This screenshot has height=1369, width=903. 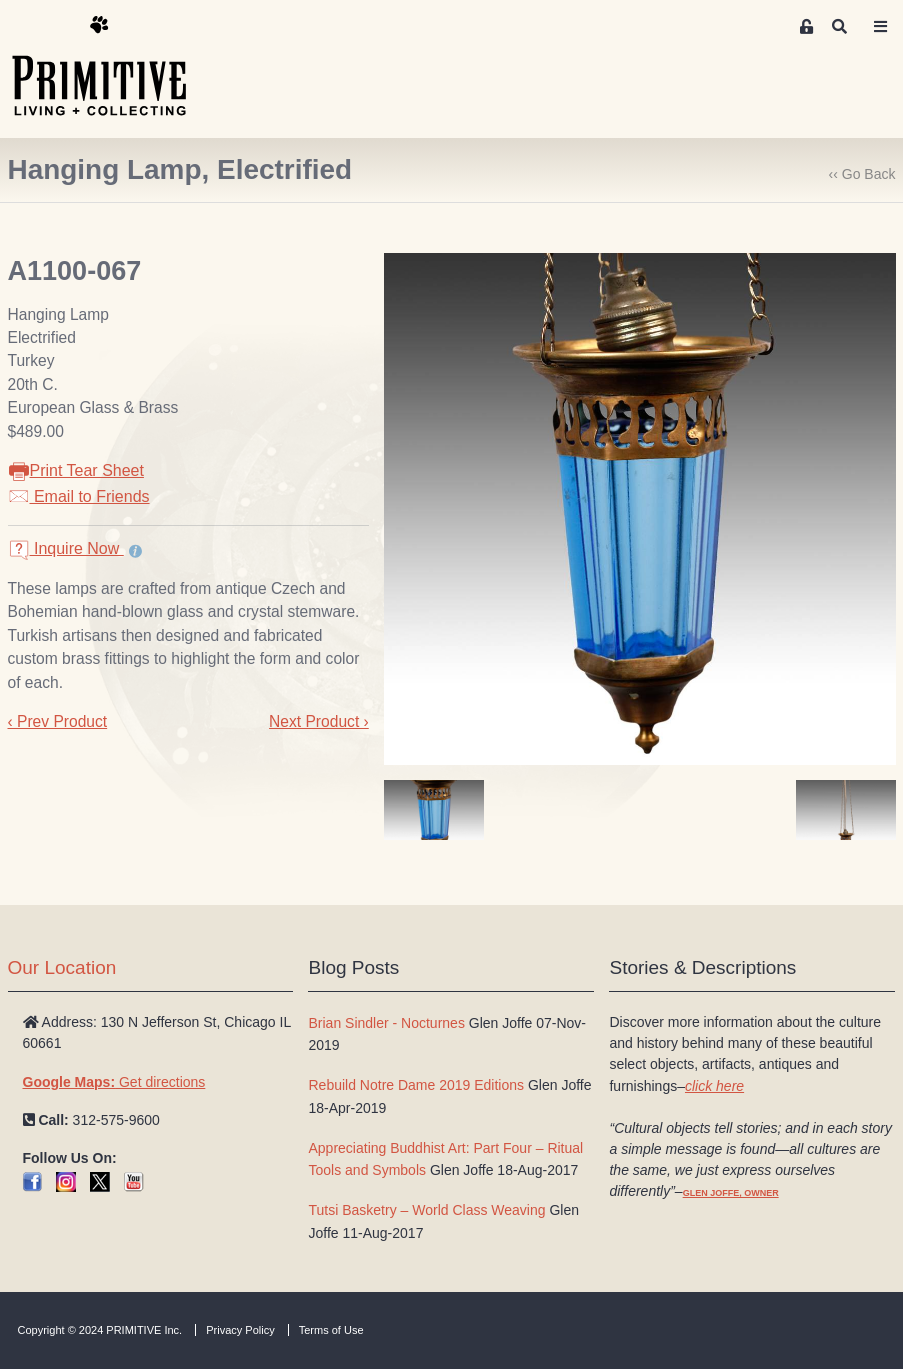 I want to click on Privacy Policy, so click(x=240, y=1330).